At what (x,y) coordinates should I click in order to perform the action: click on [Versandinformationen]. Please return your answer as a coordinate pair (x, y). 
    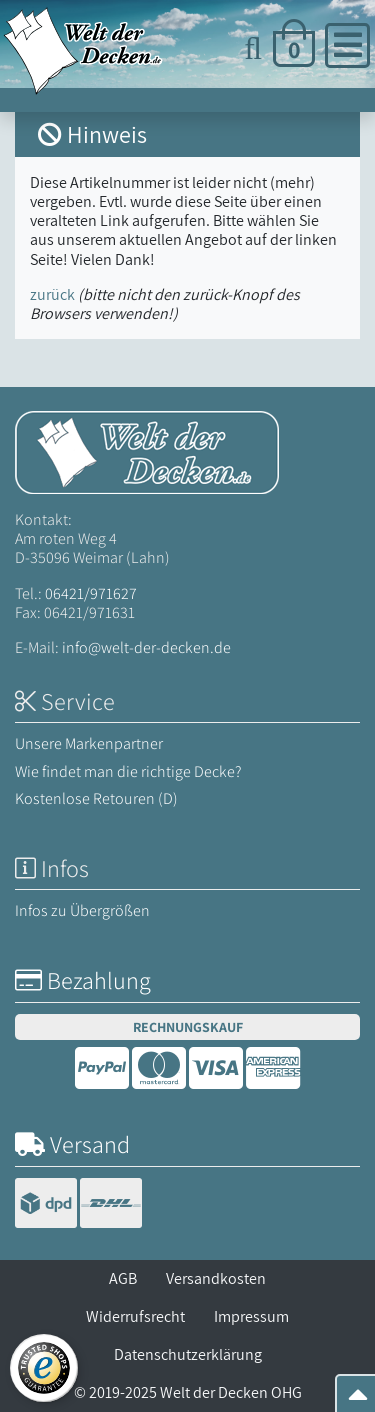
    Looking at the image, I should click on (78, 1205).